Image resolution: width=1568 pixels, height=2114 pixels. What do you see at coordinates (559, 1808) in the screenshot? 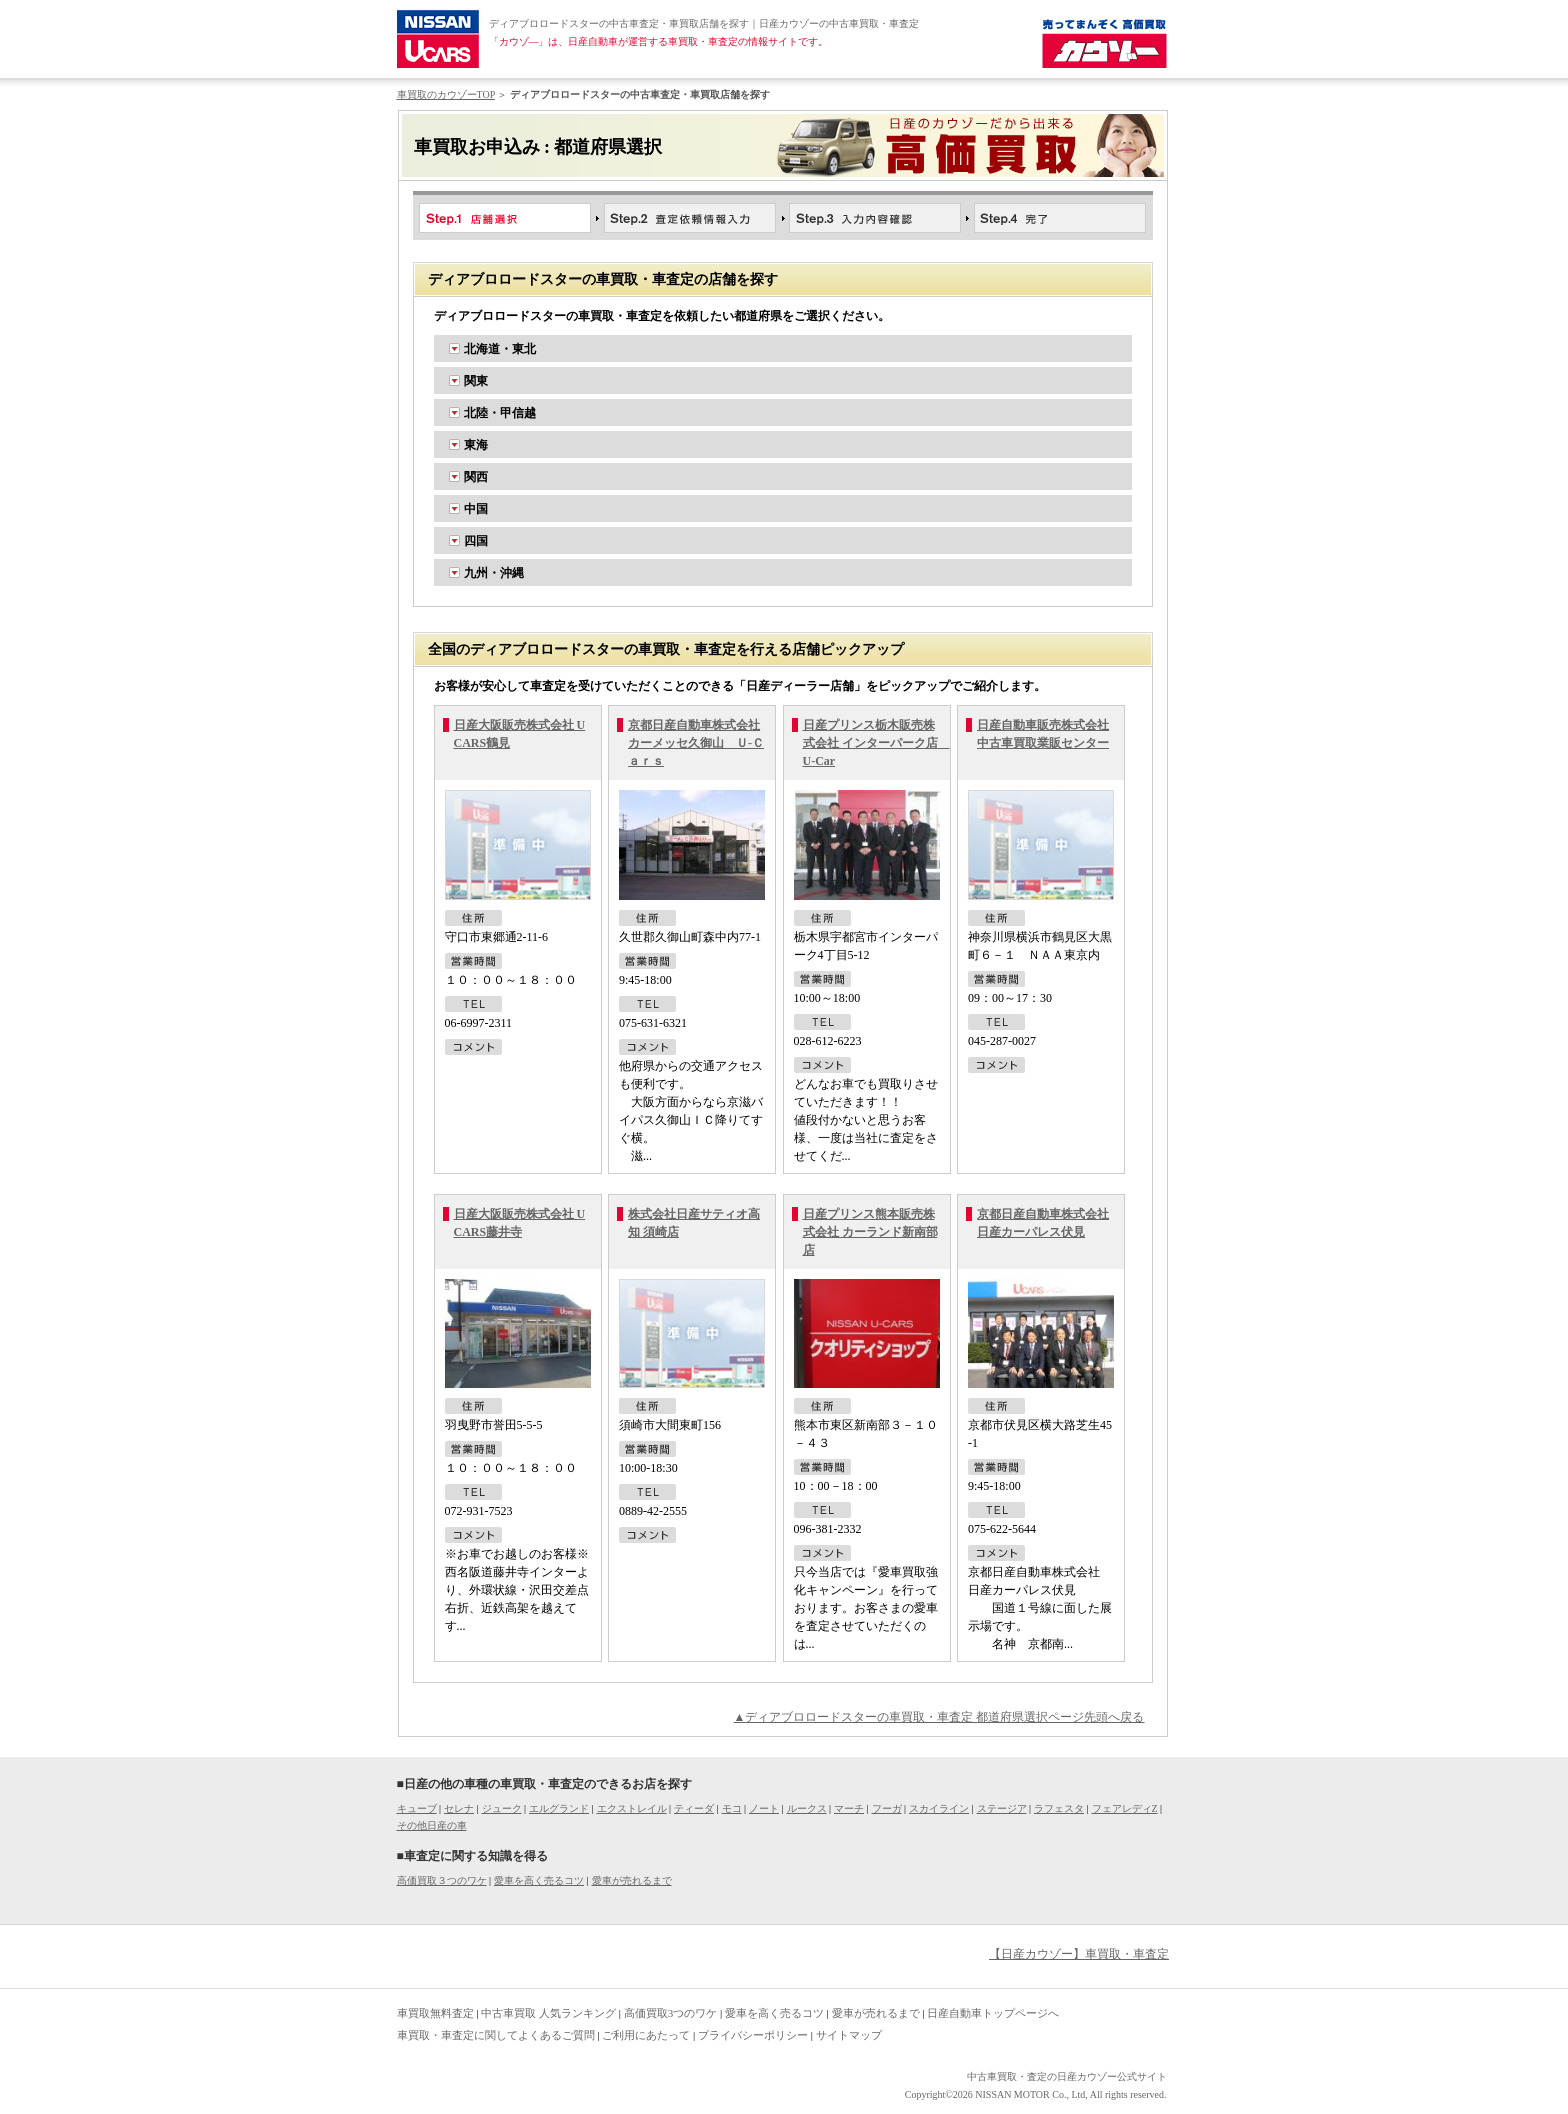
I see `エルグランド` at bounding box center [559, 1808].